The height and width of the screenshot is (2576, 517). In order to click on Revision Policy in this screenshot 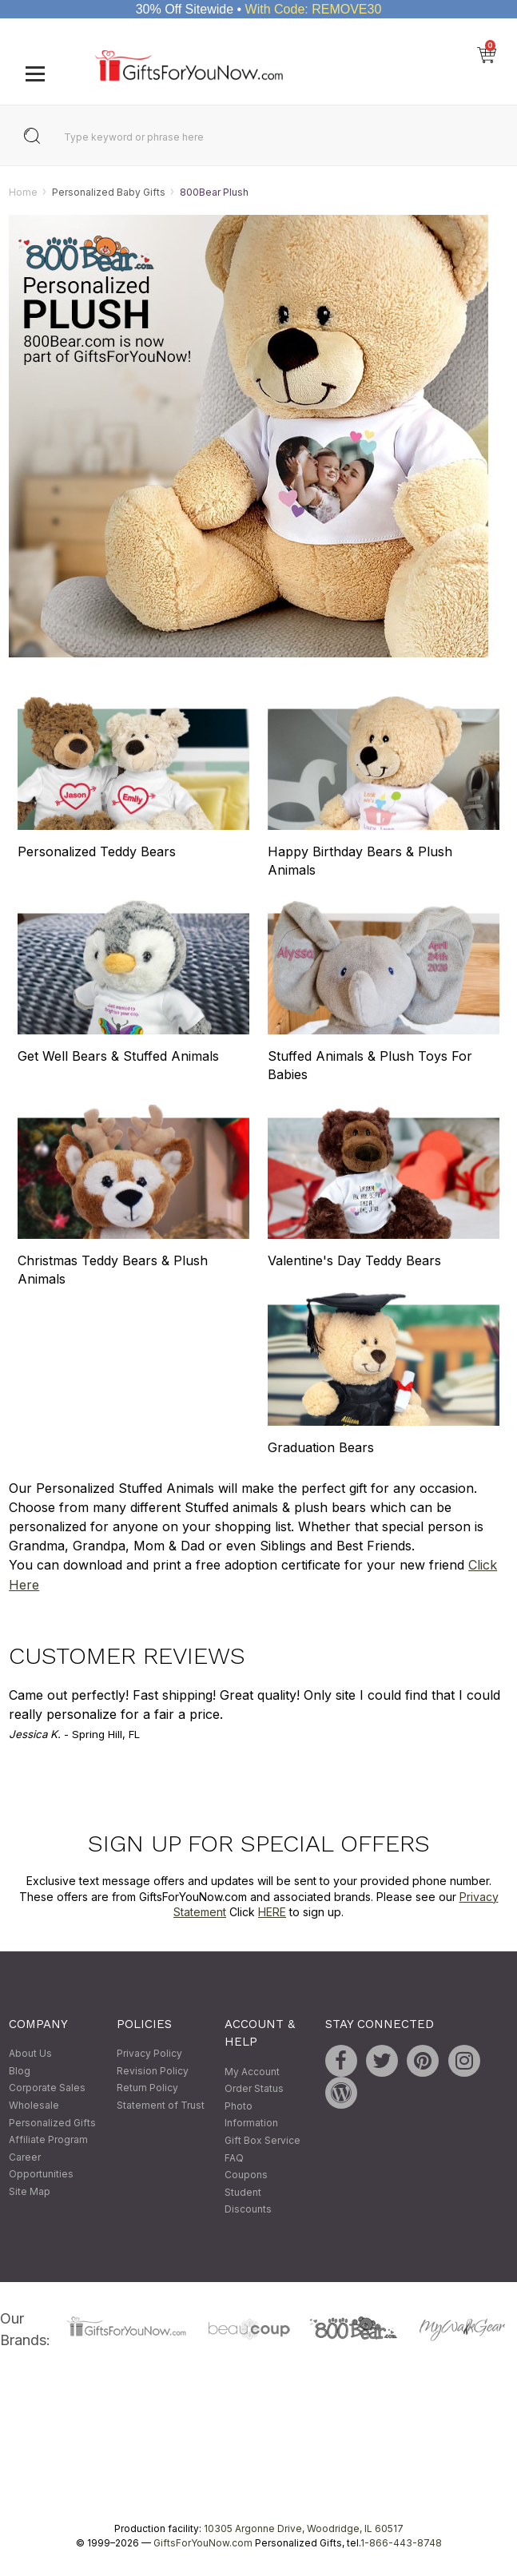, I will do `click(153, 2071)`.